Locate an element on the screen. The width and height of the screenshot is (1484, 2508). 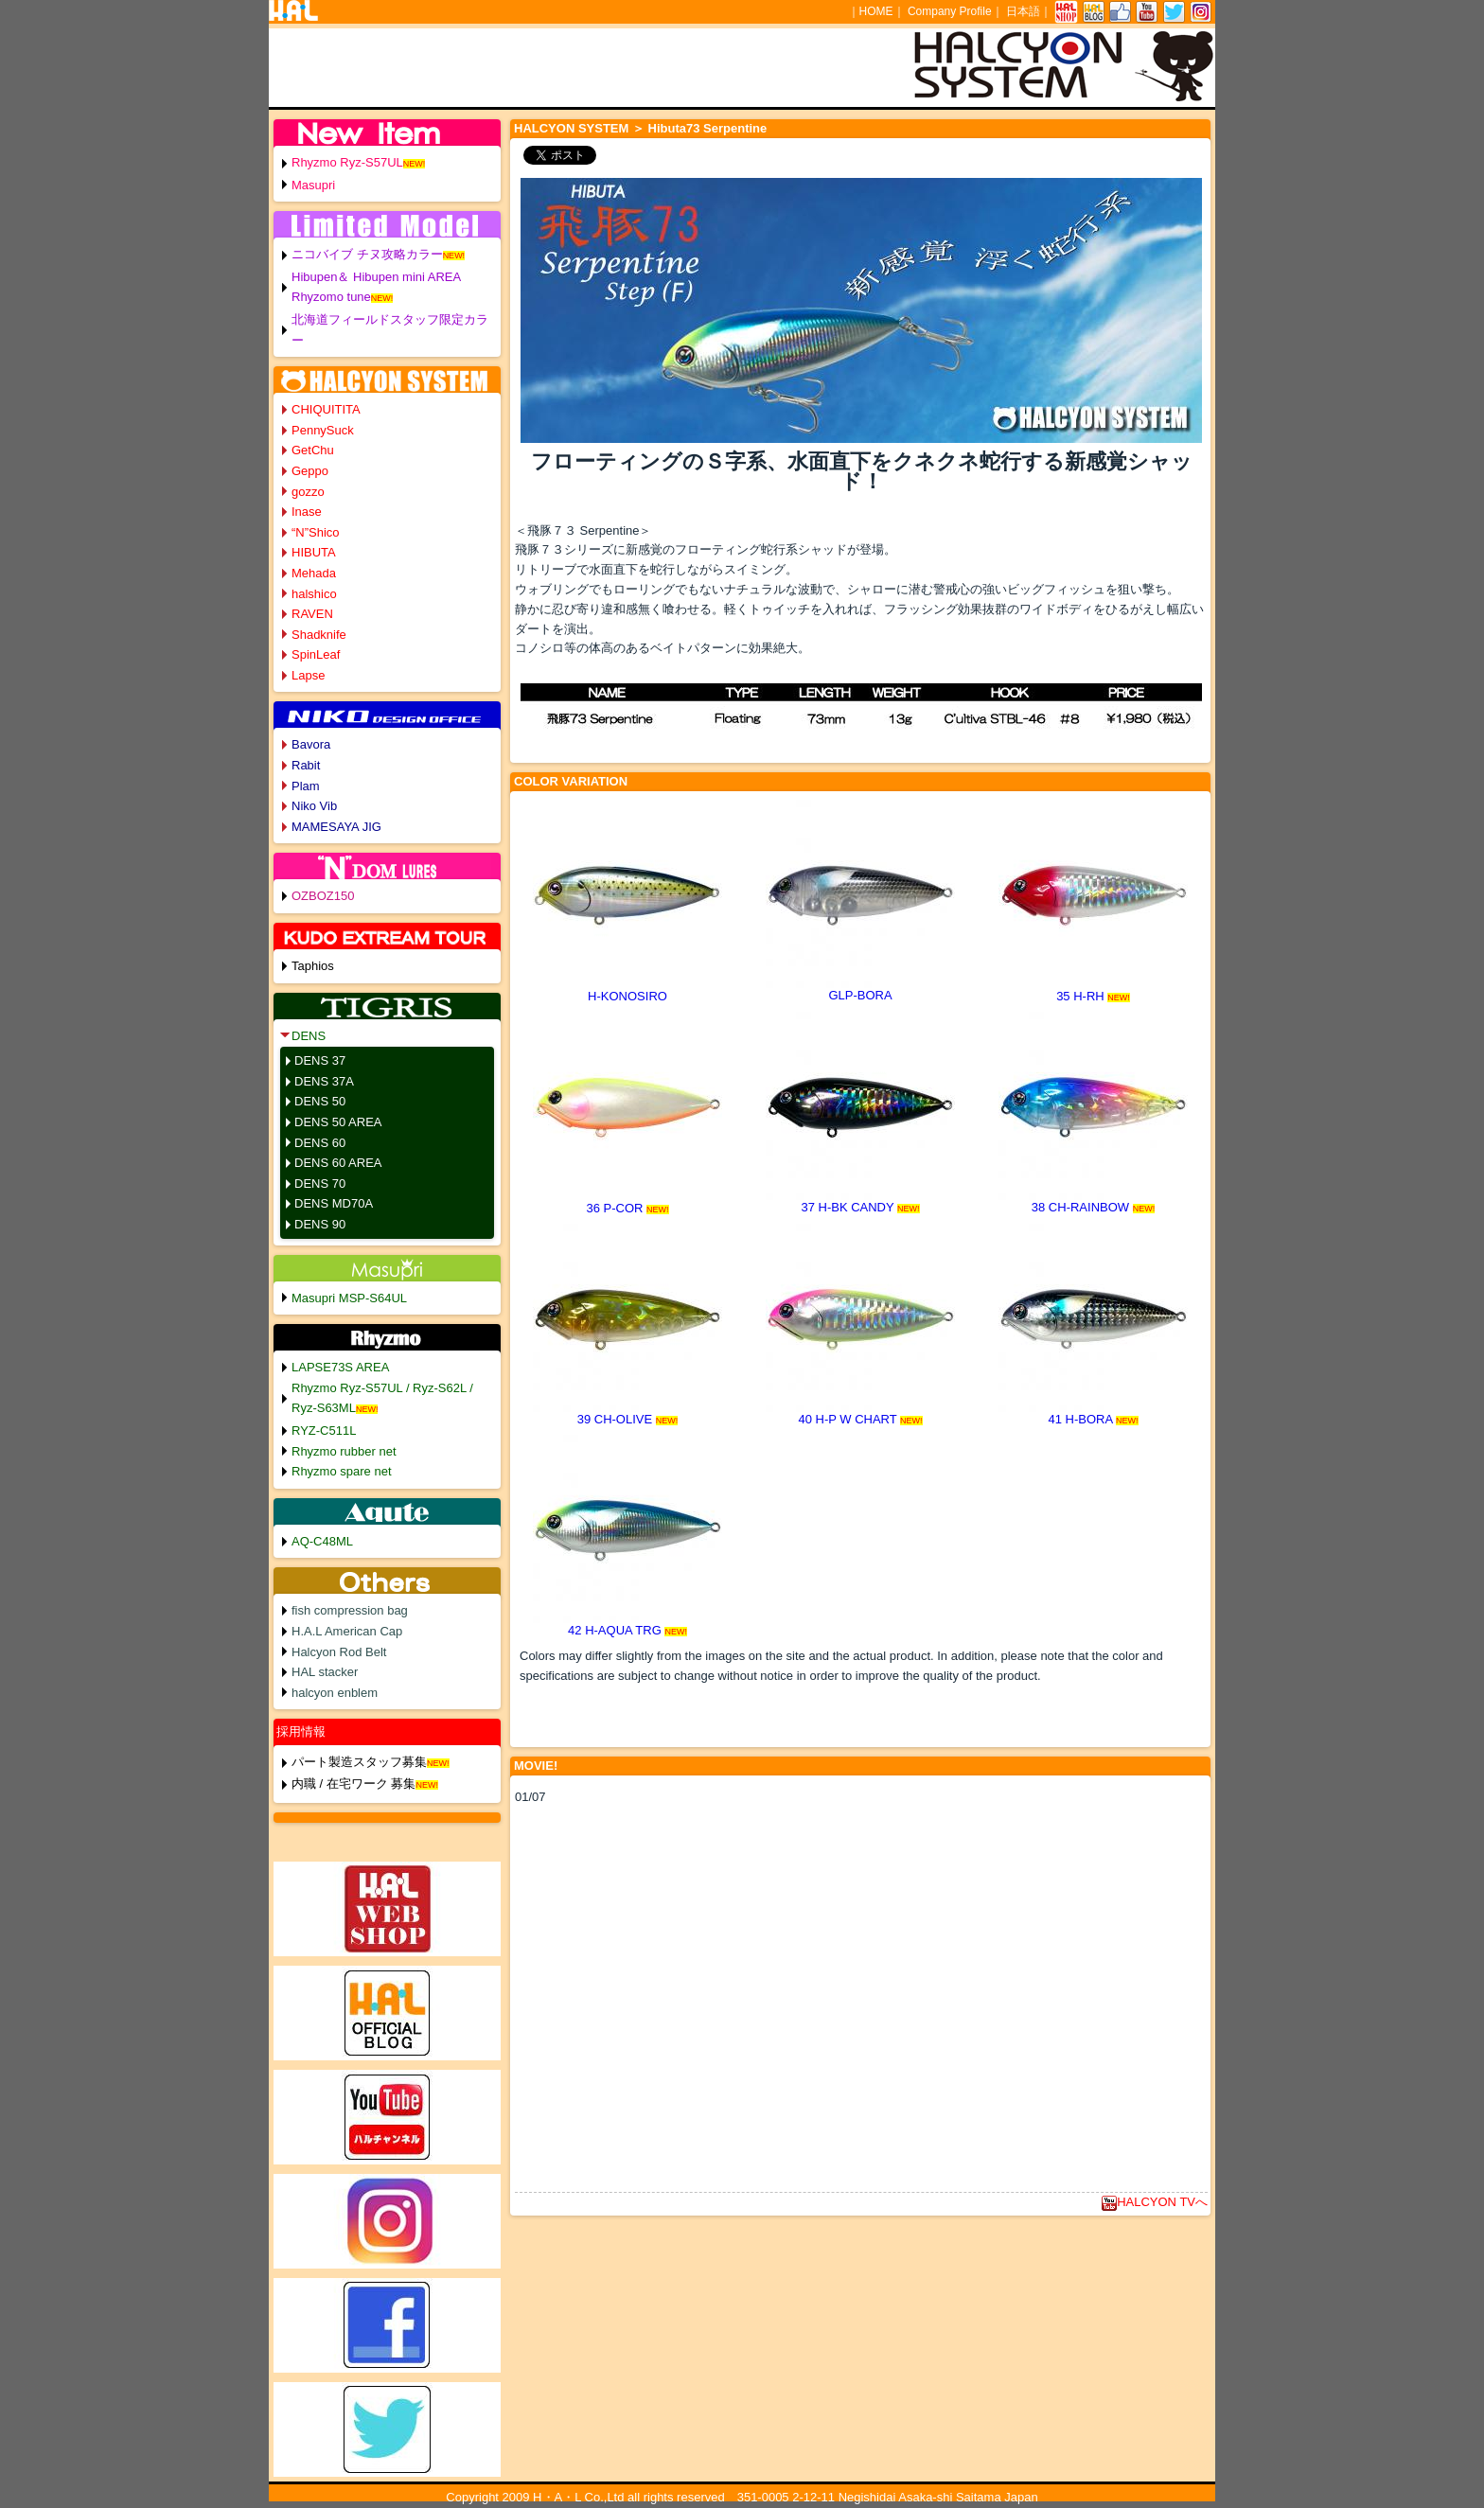
RAVEN is located at coordinates (312, 614).